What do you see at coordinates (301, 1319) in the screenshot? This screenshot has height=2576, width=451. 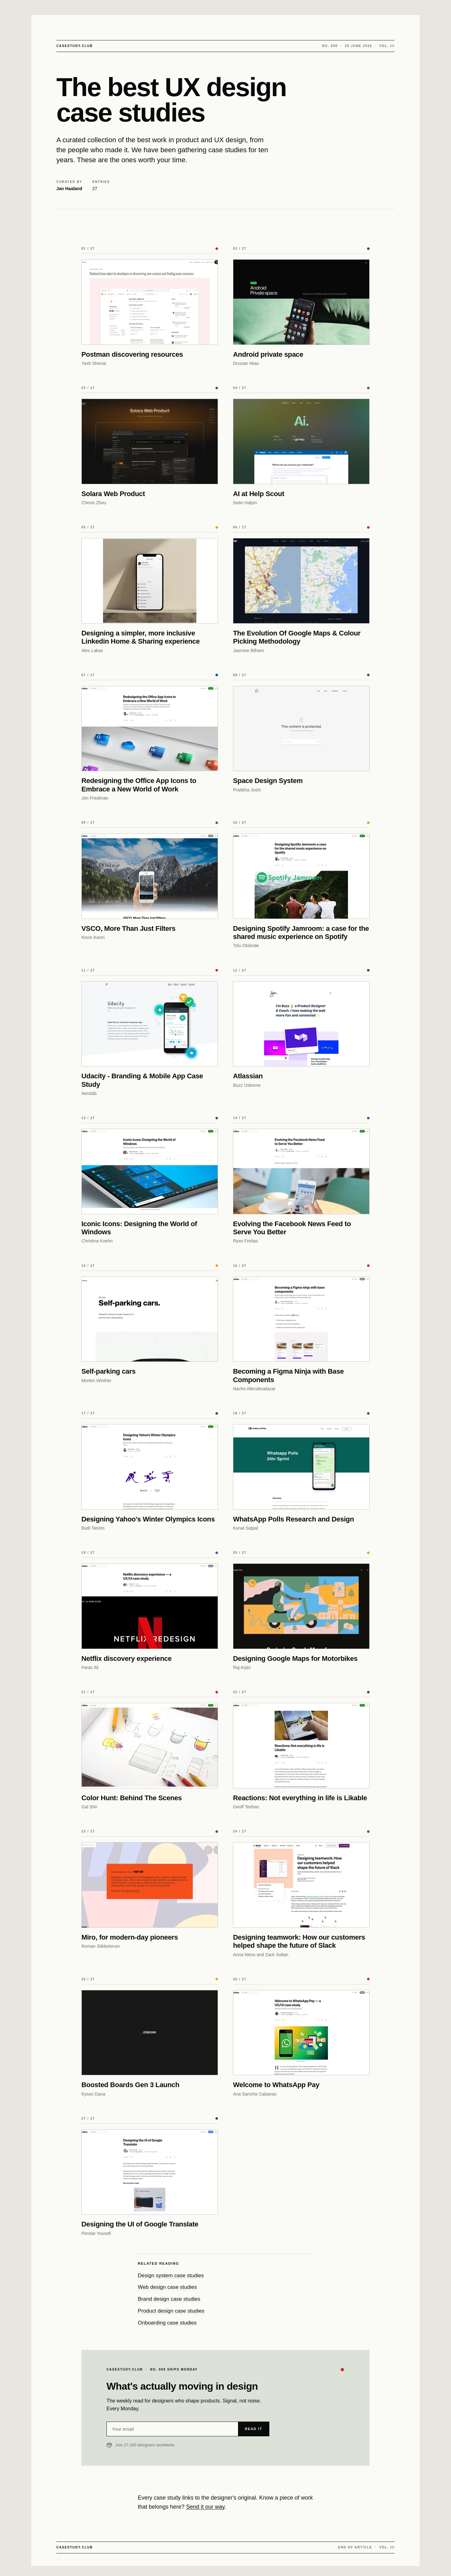 I see `[Becoming a Figma Ninja with Base Components]` at bounding box center [301, 1319].